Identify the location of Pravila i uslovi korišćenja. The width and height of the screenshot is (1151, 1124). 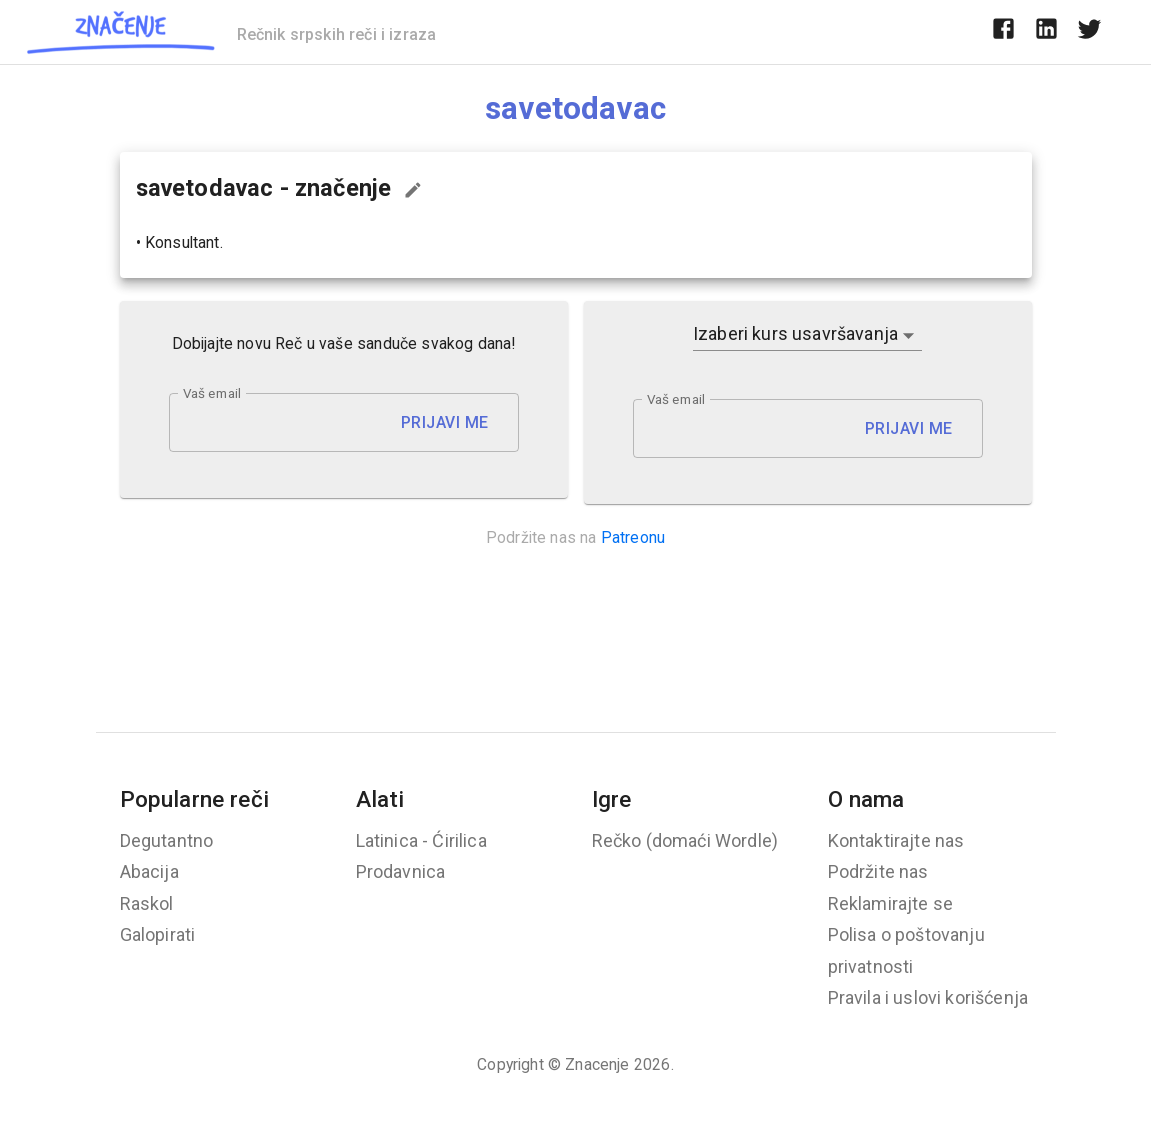
(928, 997).